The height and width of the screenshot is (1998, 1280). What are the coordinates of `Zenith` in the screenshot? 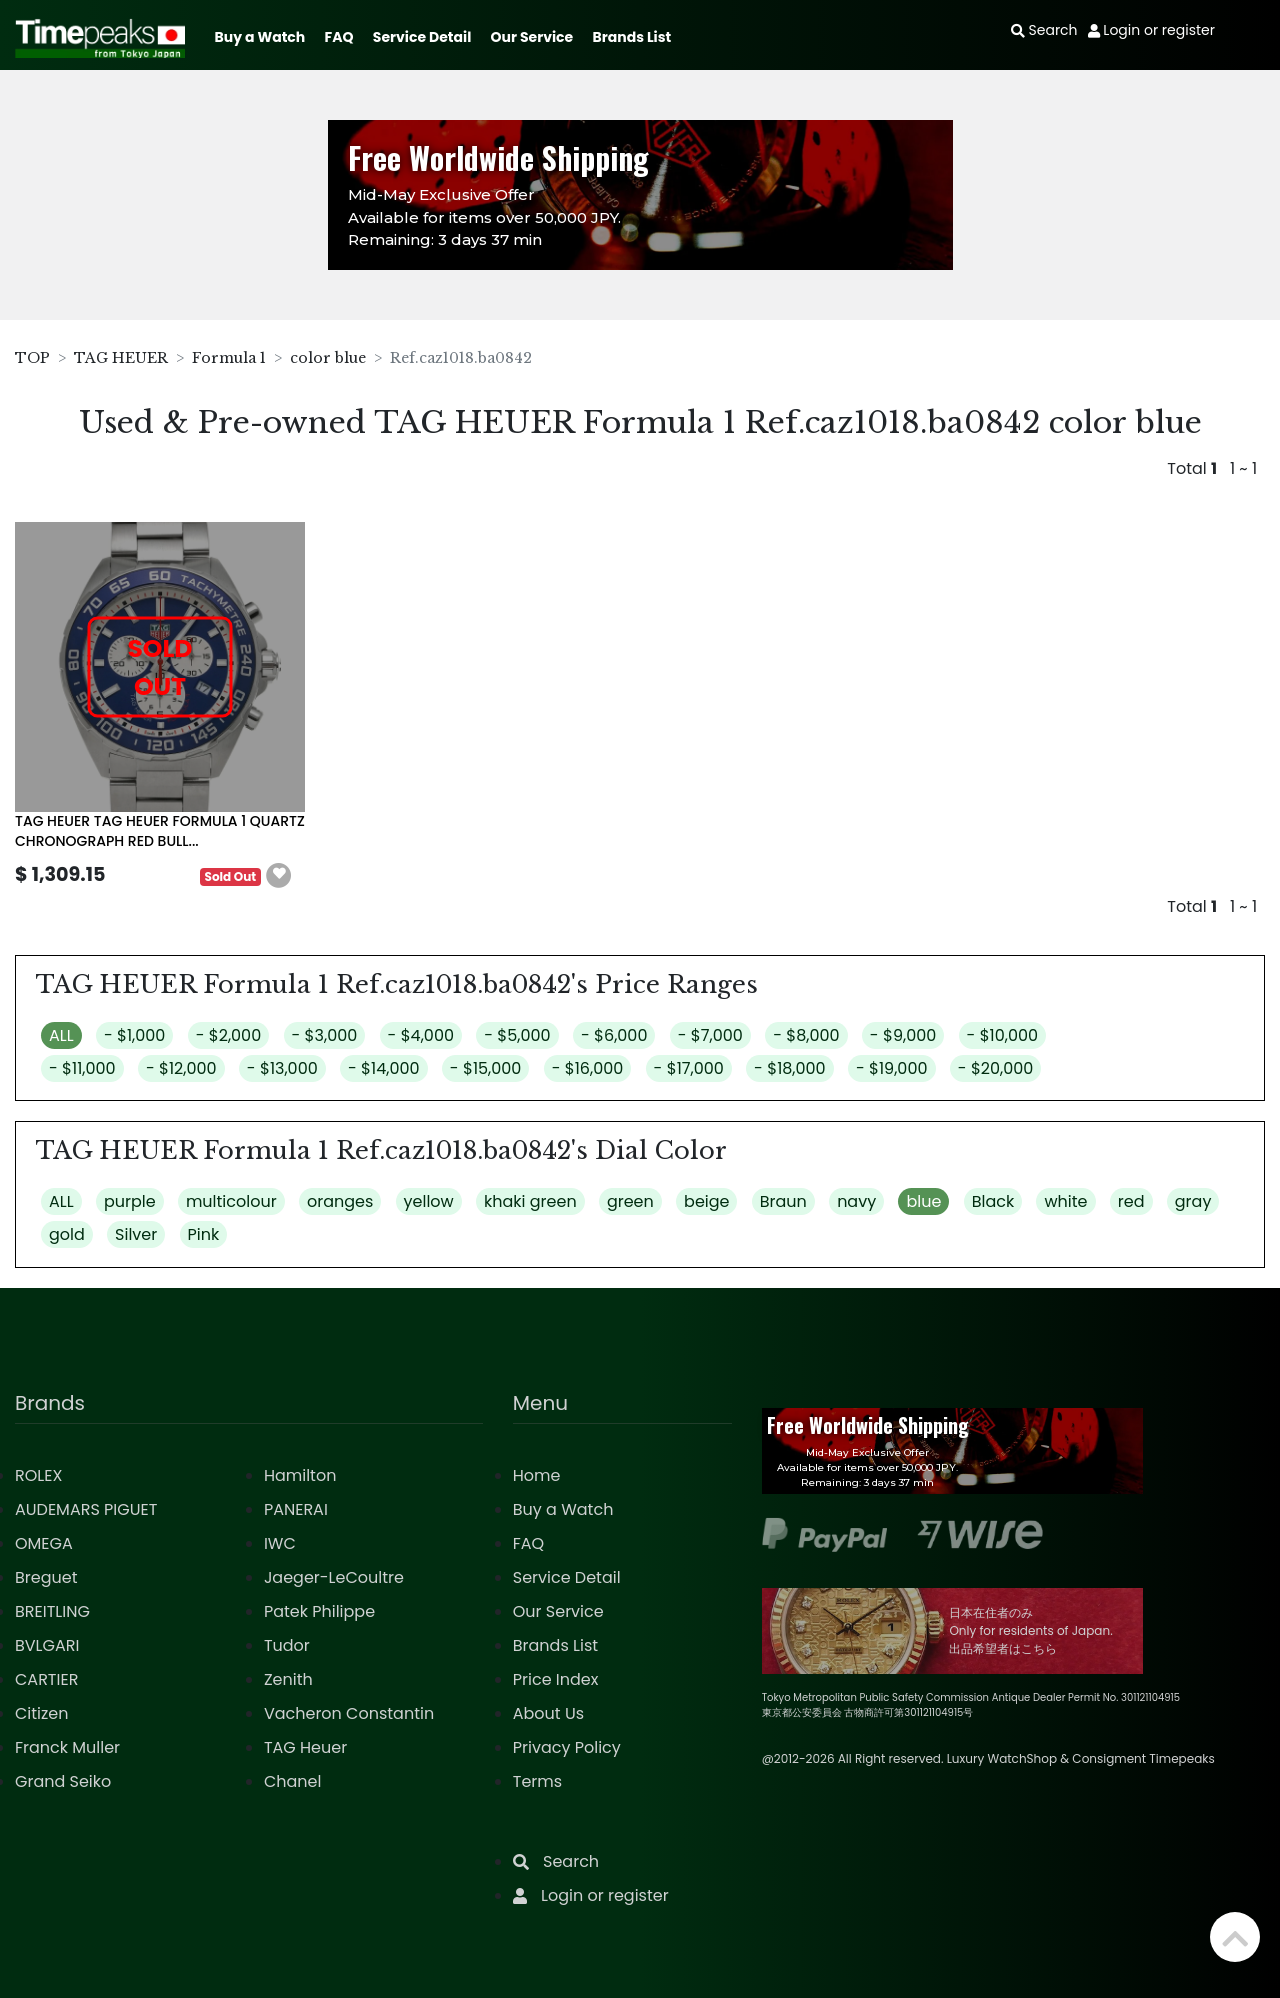 It's located at (288, 1679).